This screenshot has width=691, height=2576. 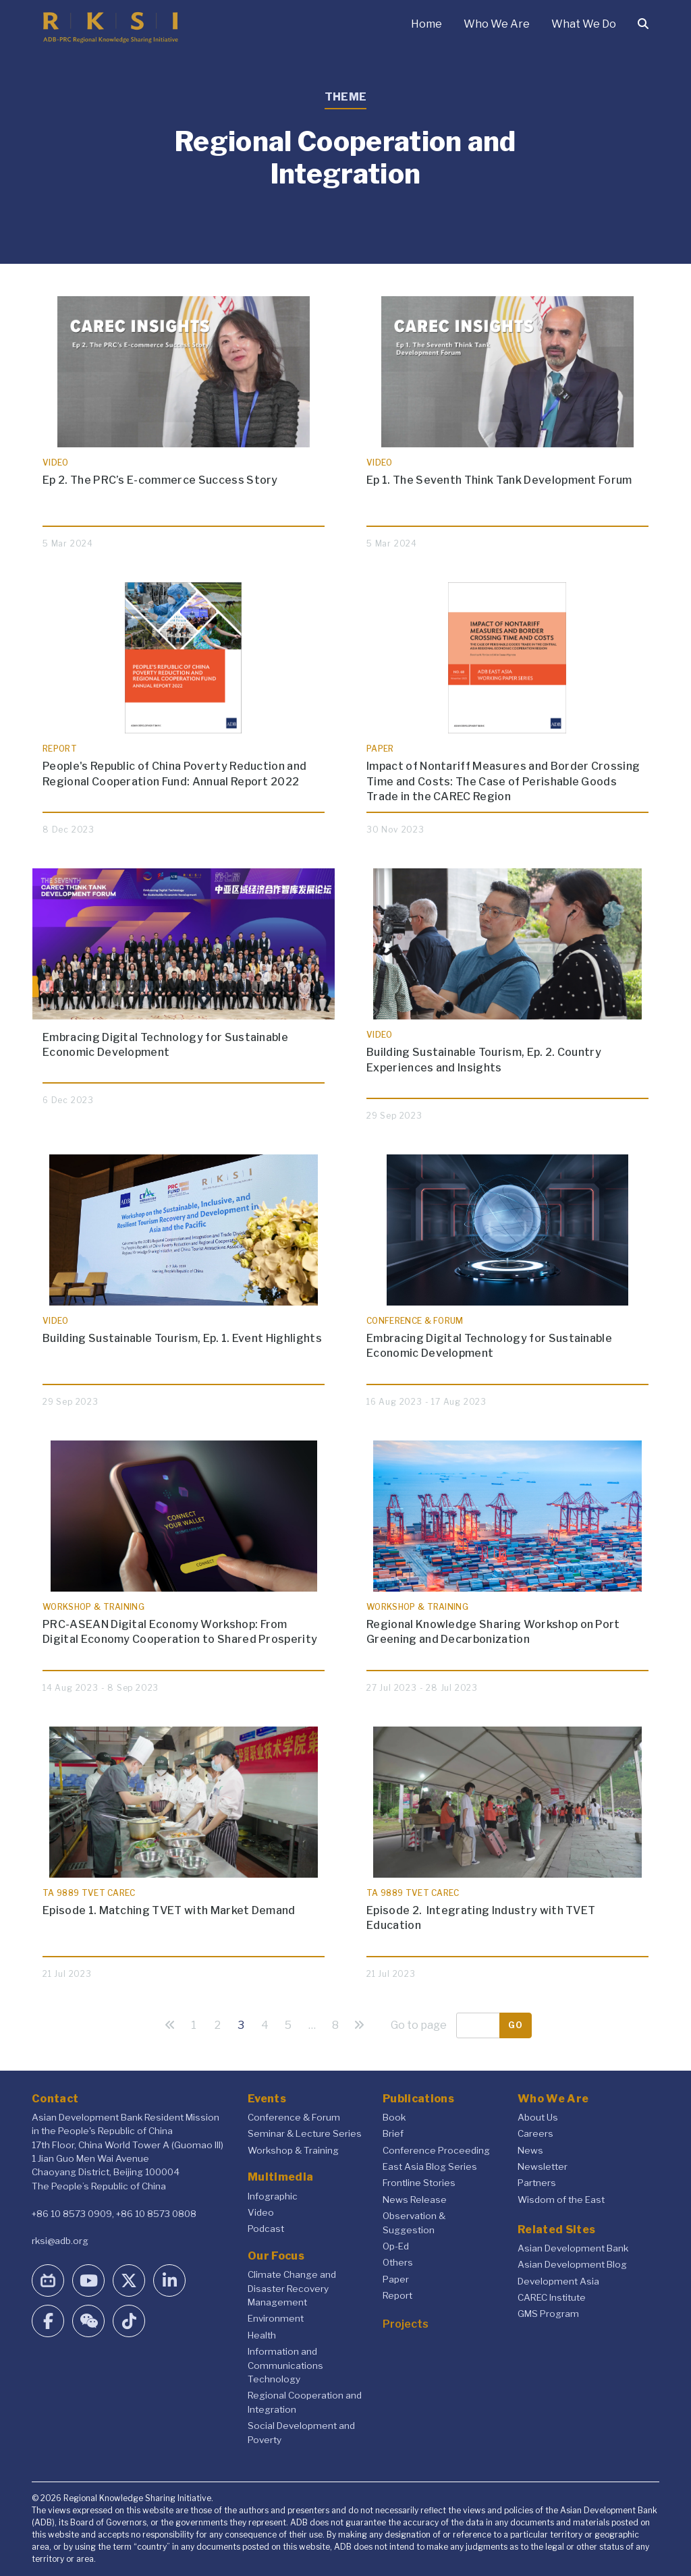 What do you see at coordinates (543, 2166) in the screenshot?
I see `Newsletter` at bounding box center [543, 2166].